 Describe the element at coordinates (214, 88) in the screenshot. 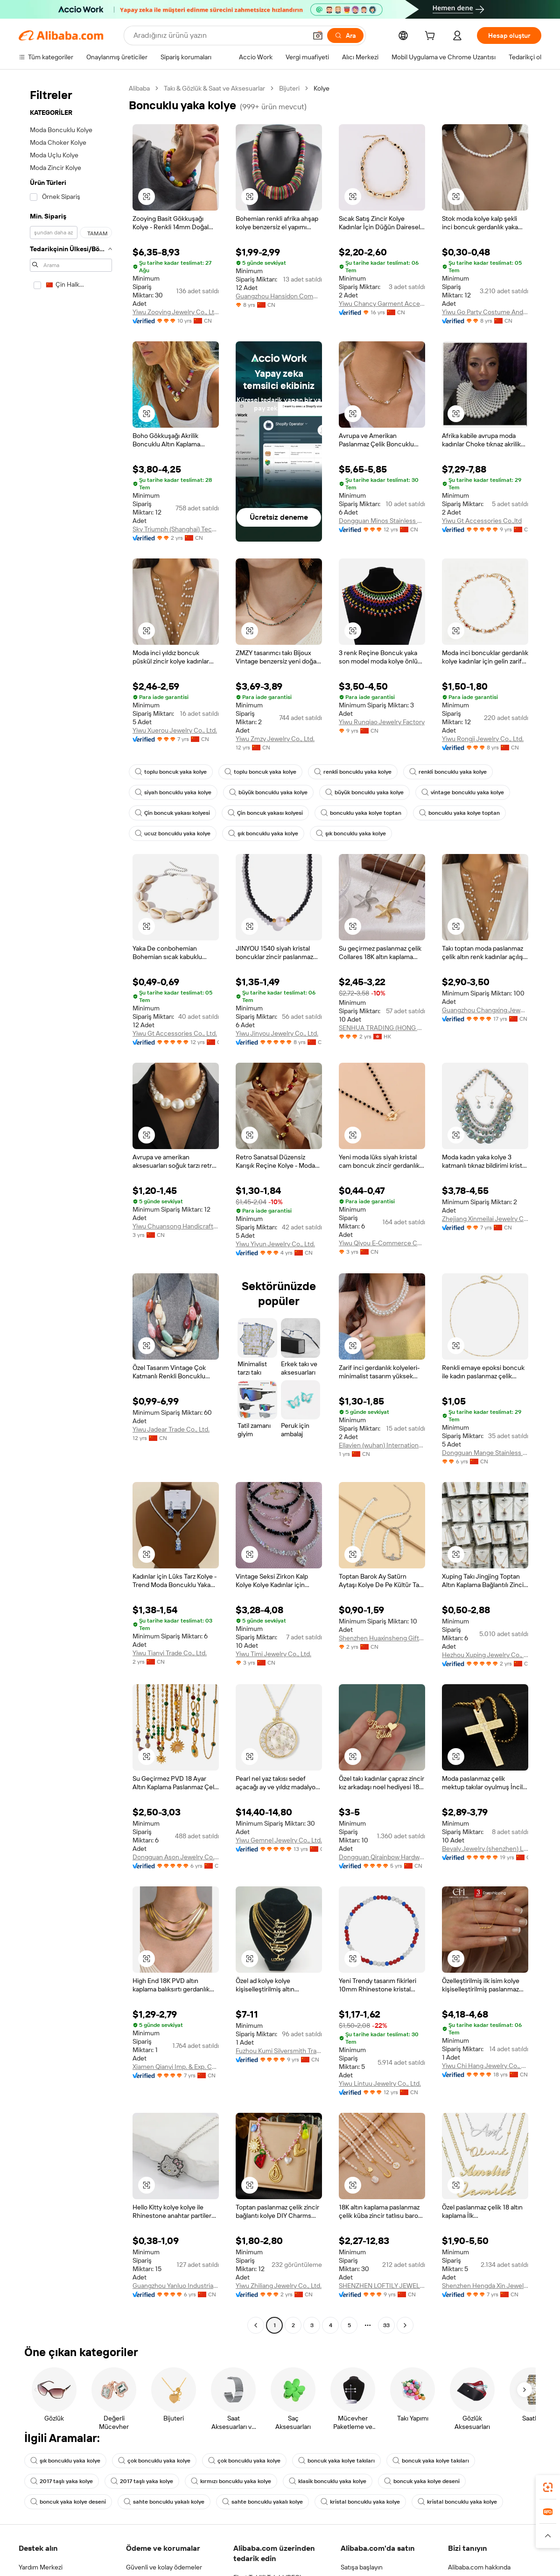

I see `Takı & Gözlük & Saat ve Aksesuarlar` at that location.